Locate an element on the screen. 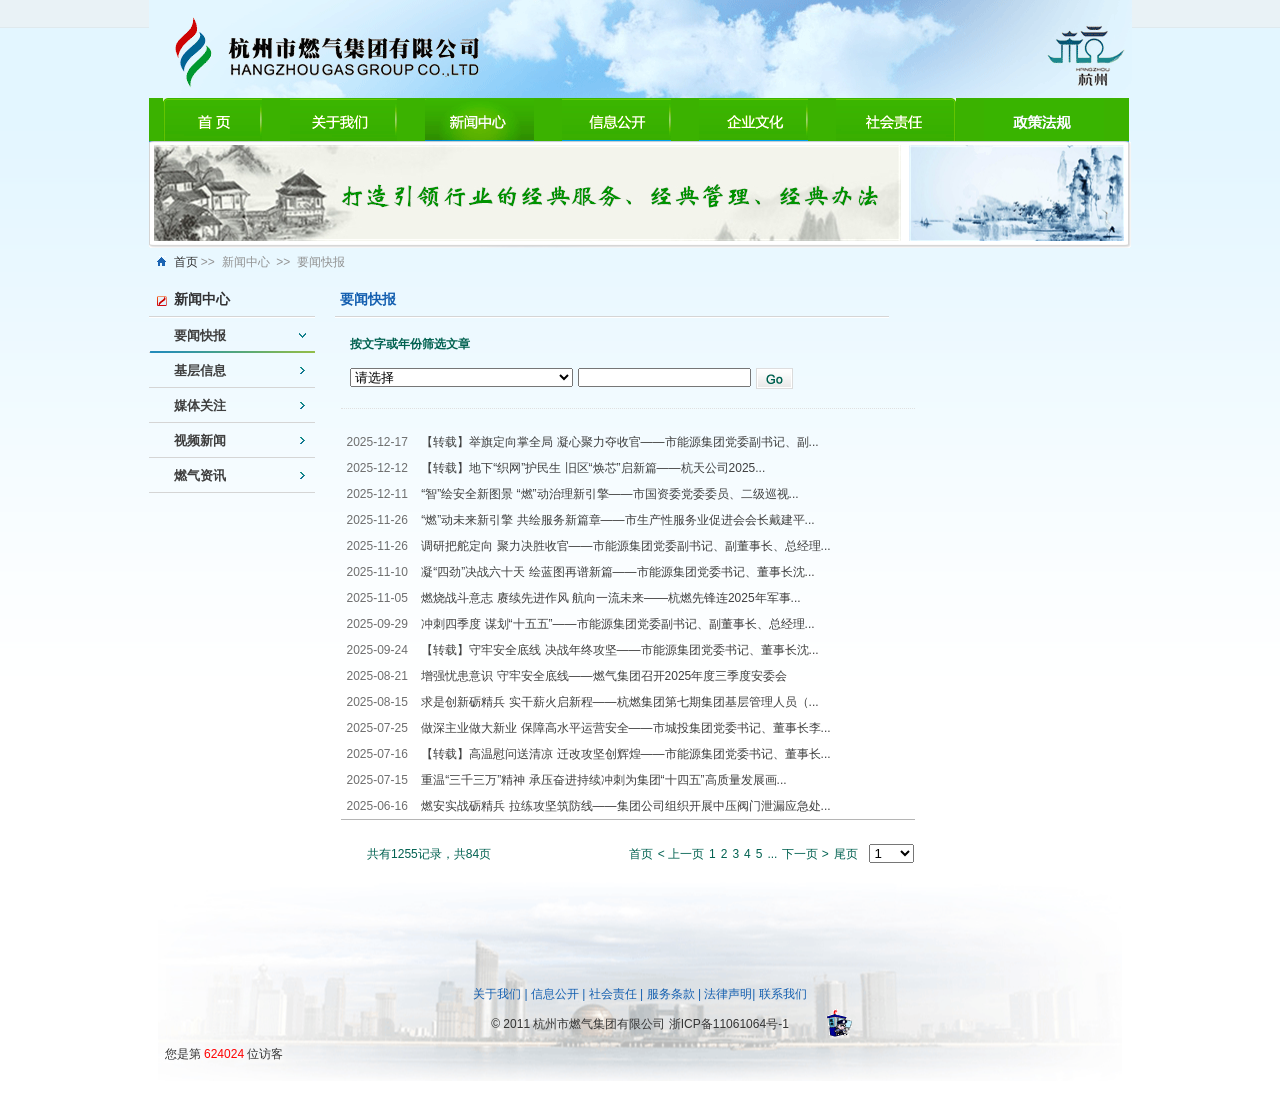  ... is located at coordinates (772, 854).